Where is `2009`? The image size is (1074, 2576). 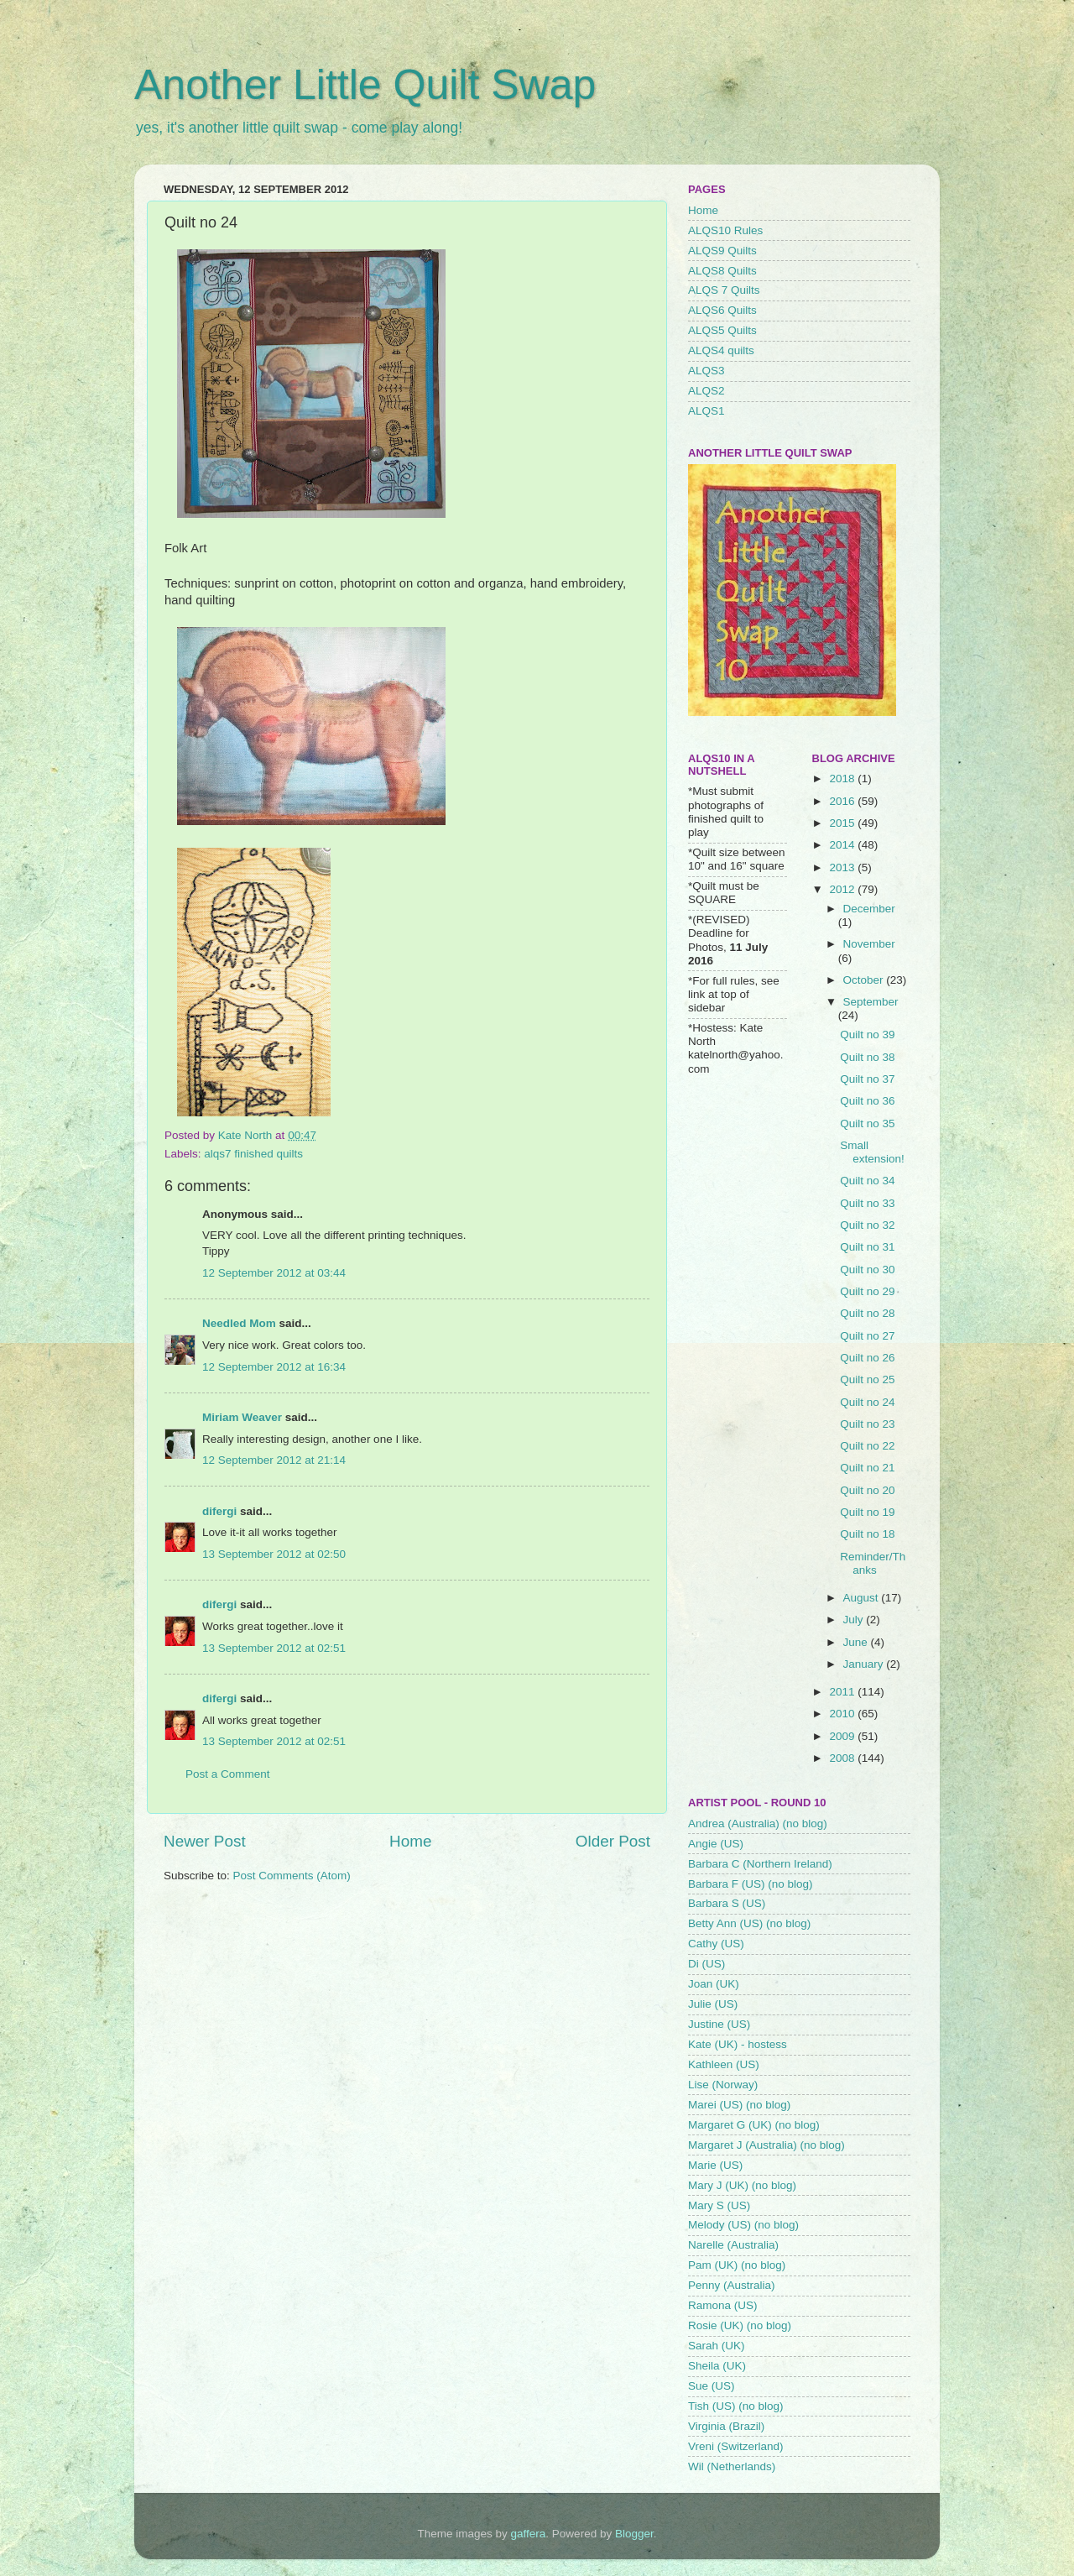
2009 is located at coordinates (843, 1736).